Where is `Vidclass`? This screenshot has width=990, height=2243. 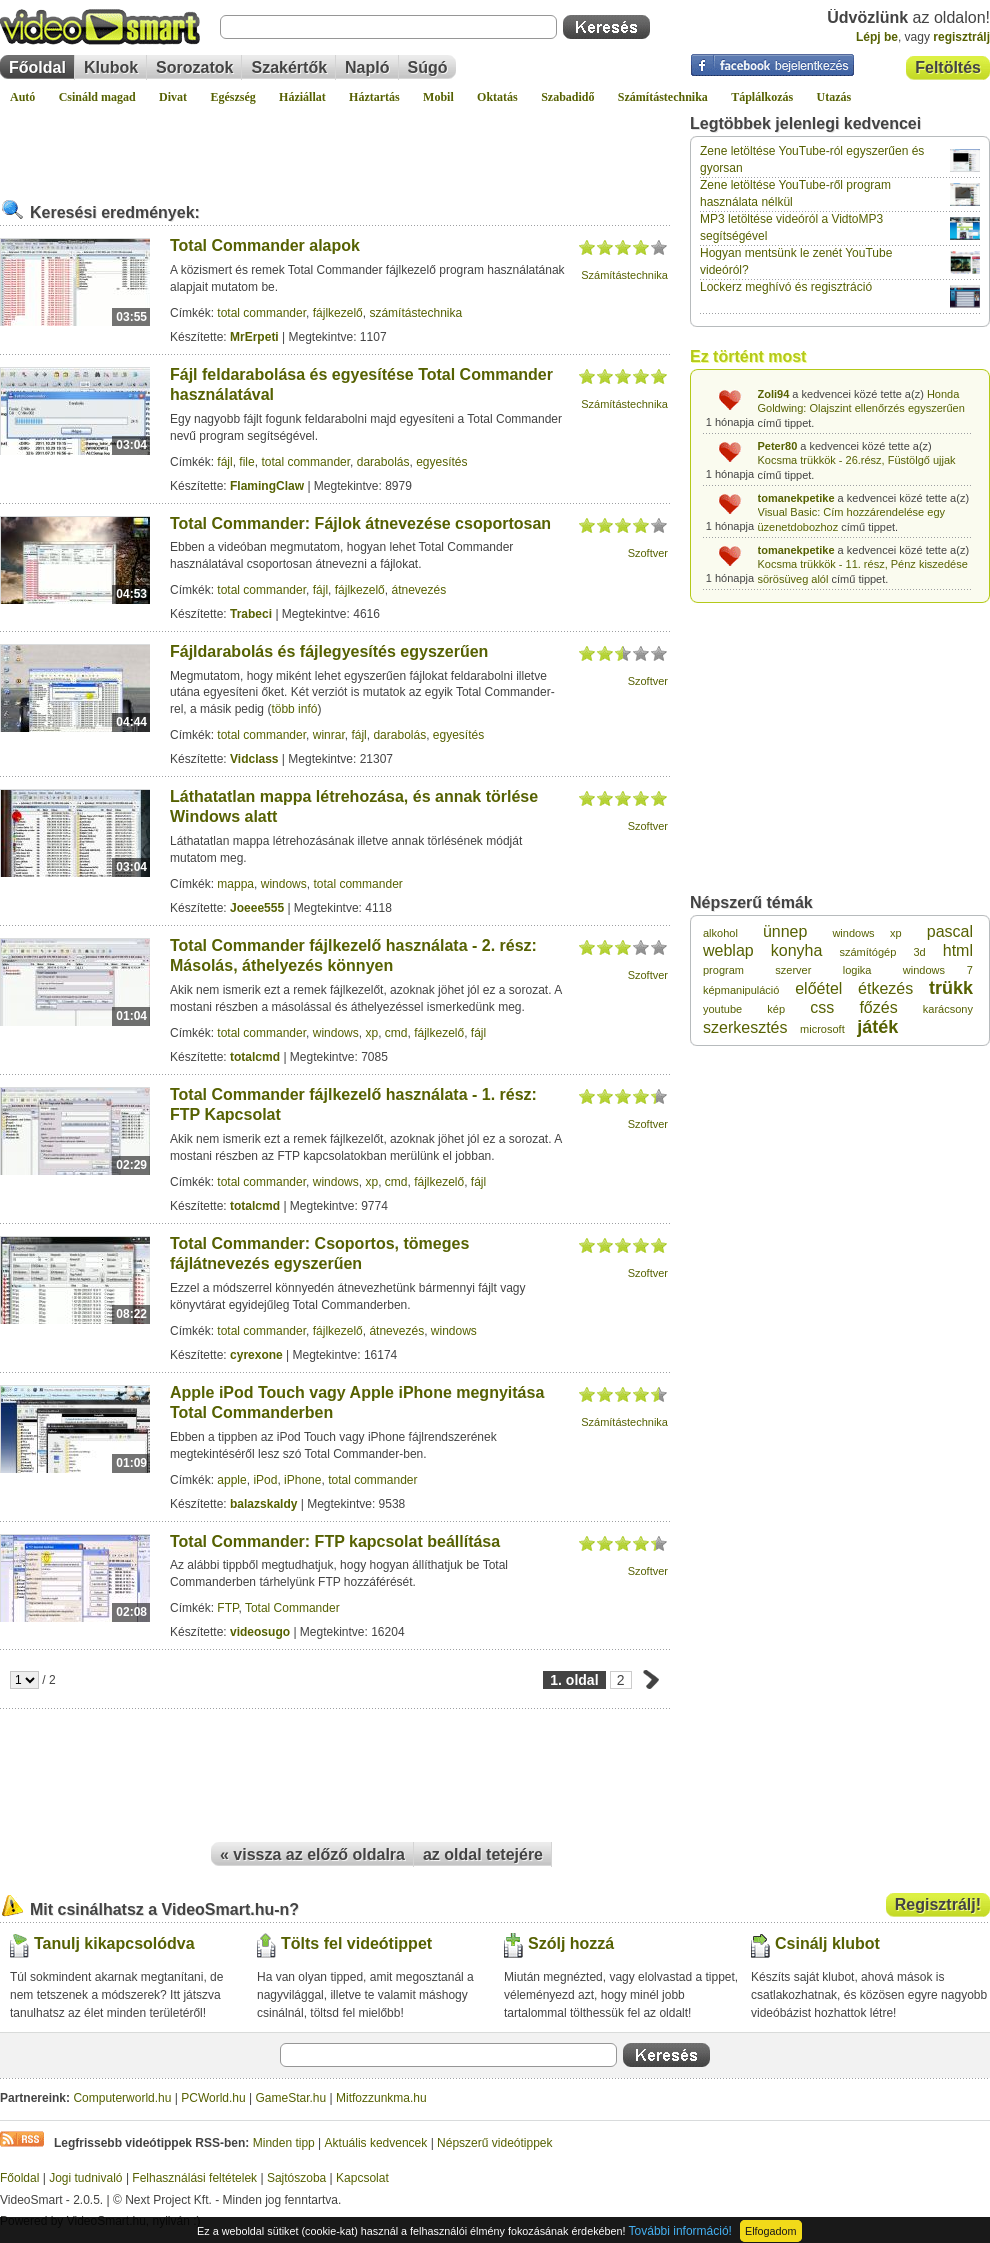
Vidclass is located at coordinates (254, 759).